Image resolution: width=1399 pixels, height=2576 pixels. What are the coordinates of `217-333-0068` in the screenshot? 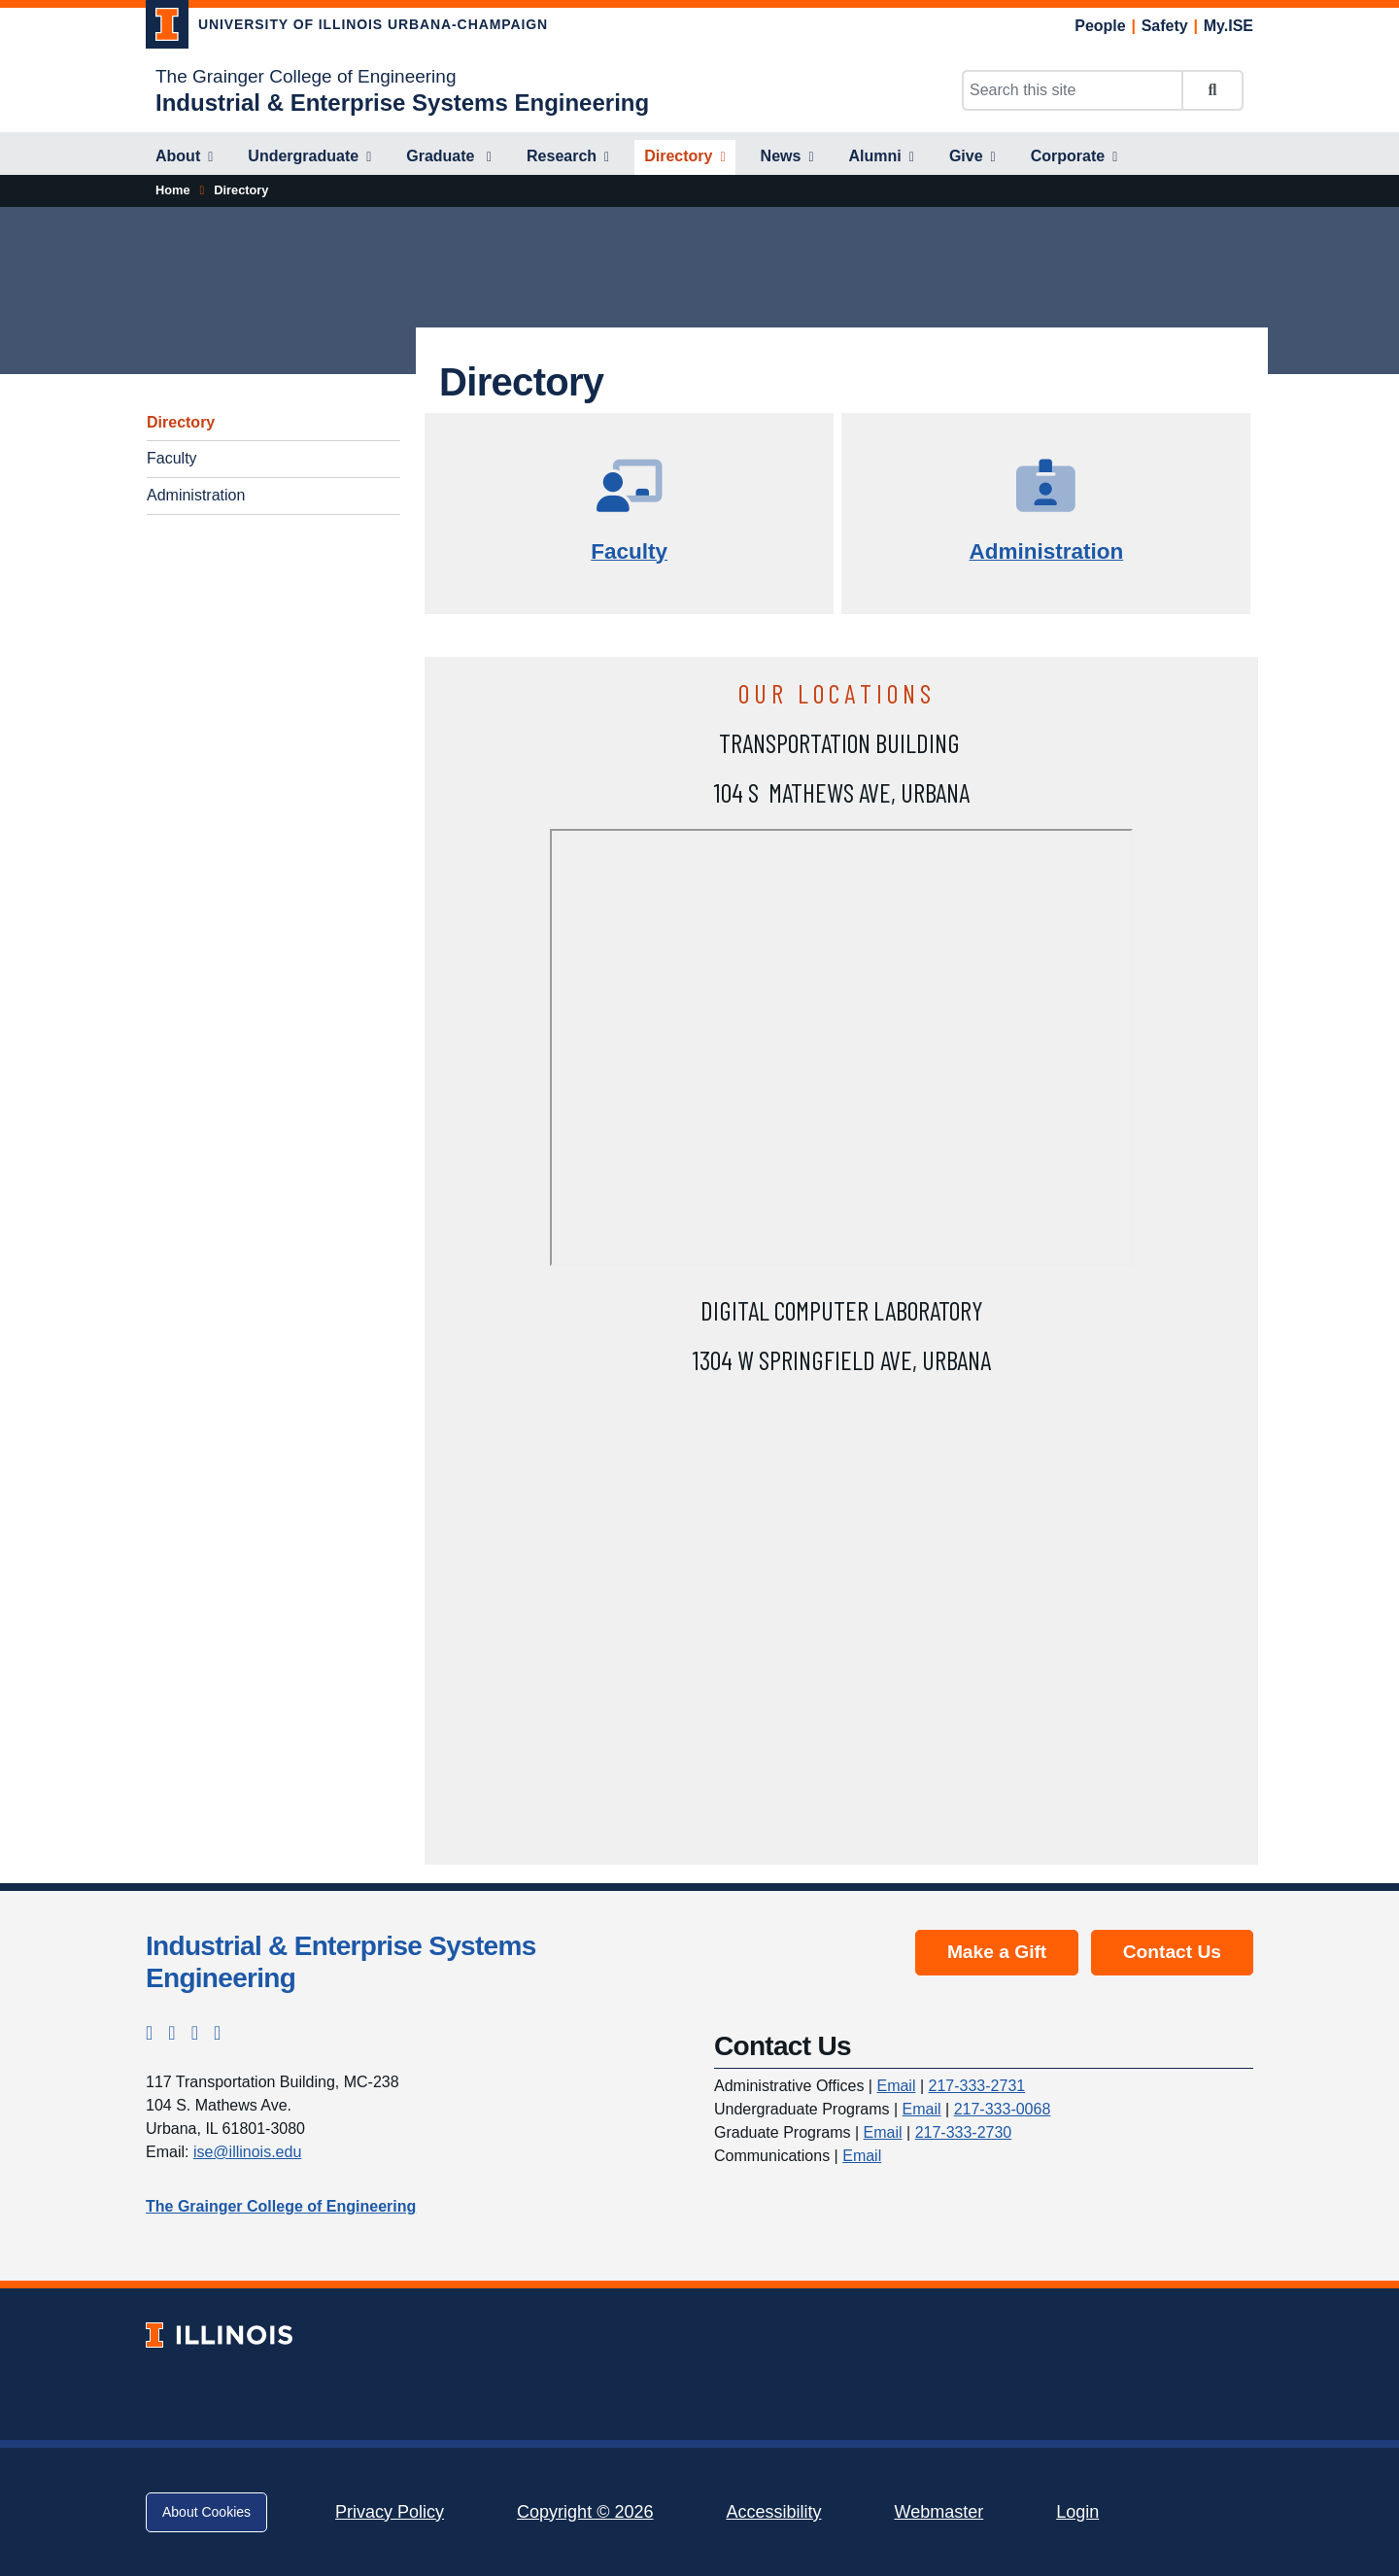 It's located at (1002, 2109).